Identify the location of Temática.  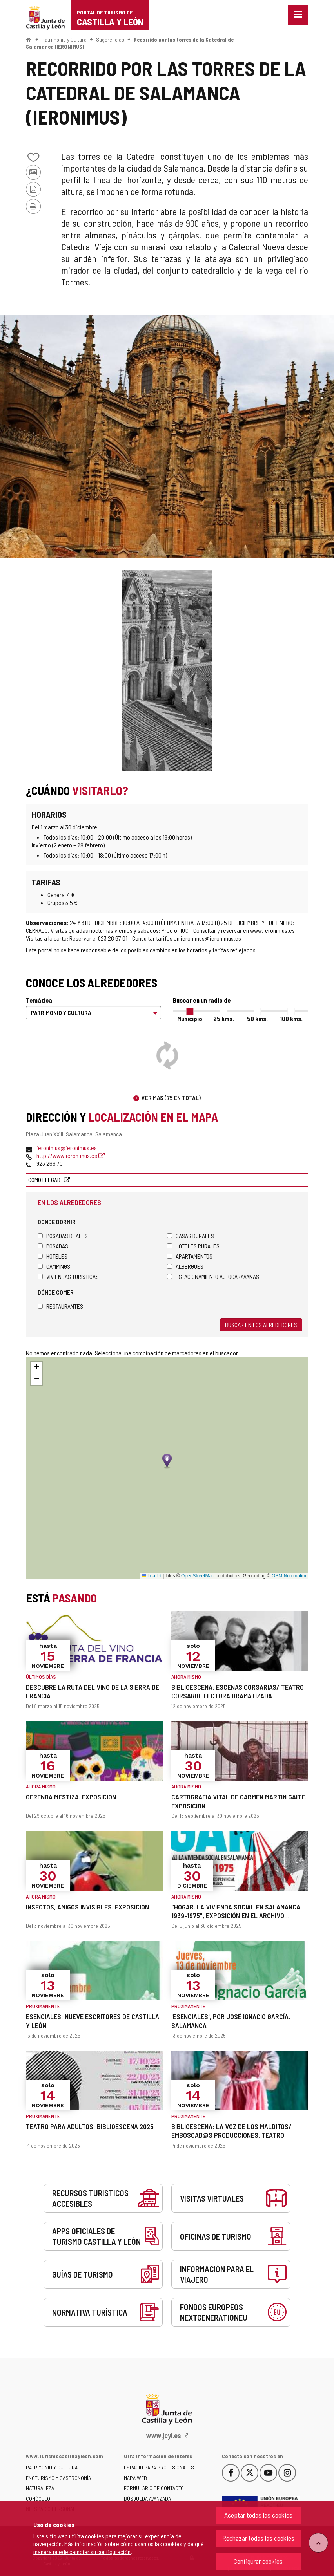
(39, 1000).